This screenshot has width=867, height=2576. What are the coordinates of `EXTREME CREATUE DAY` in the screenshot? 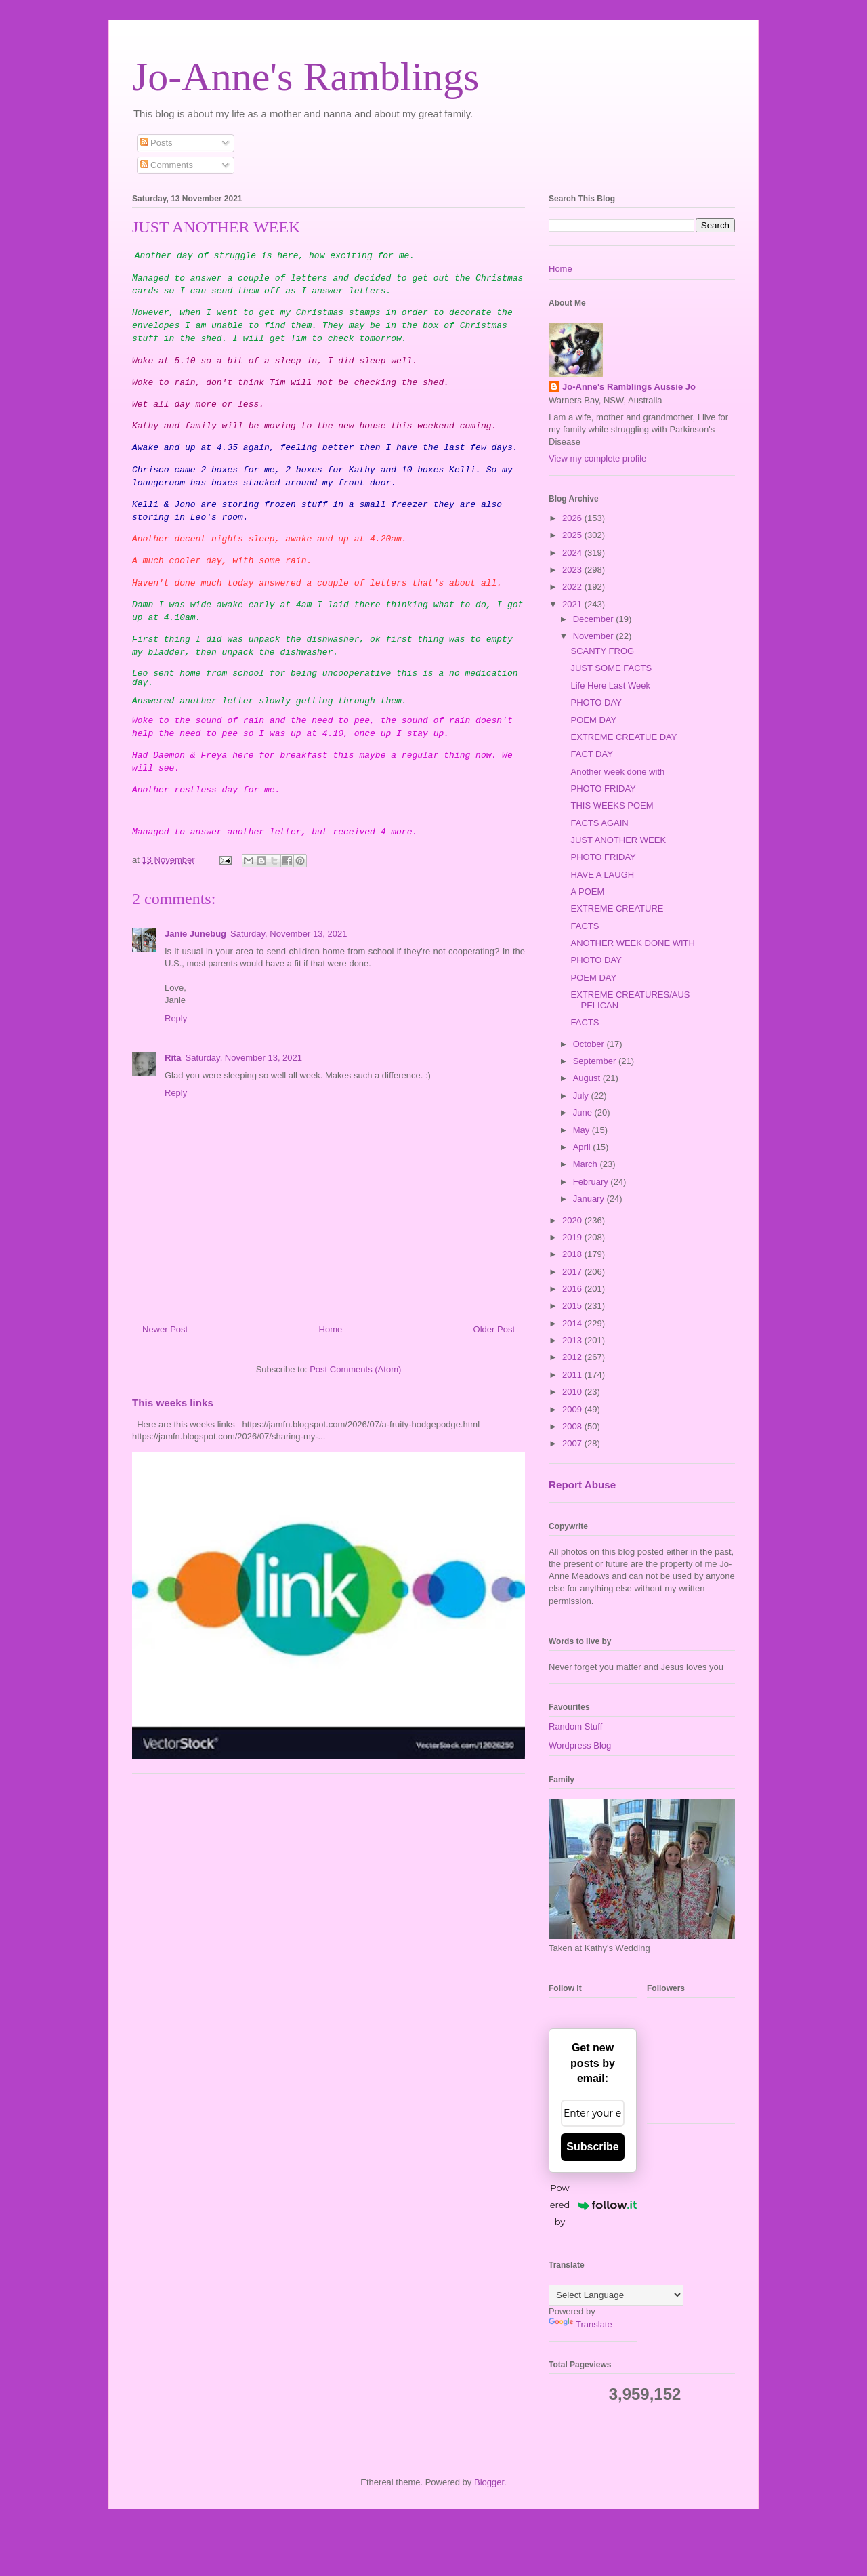 It's located at (623, 737).